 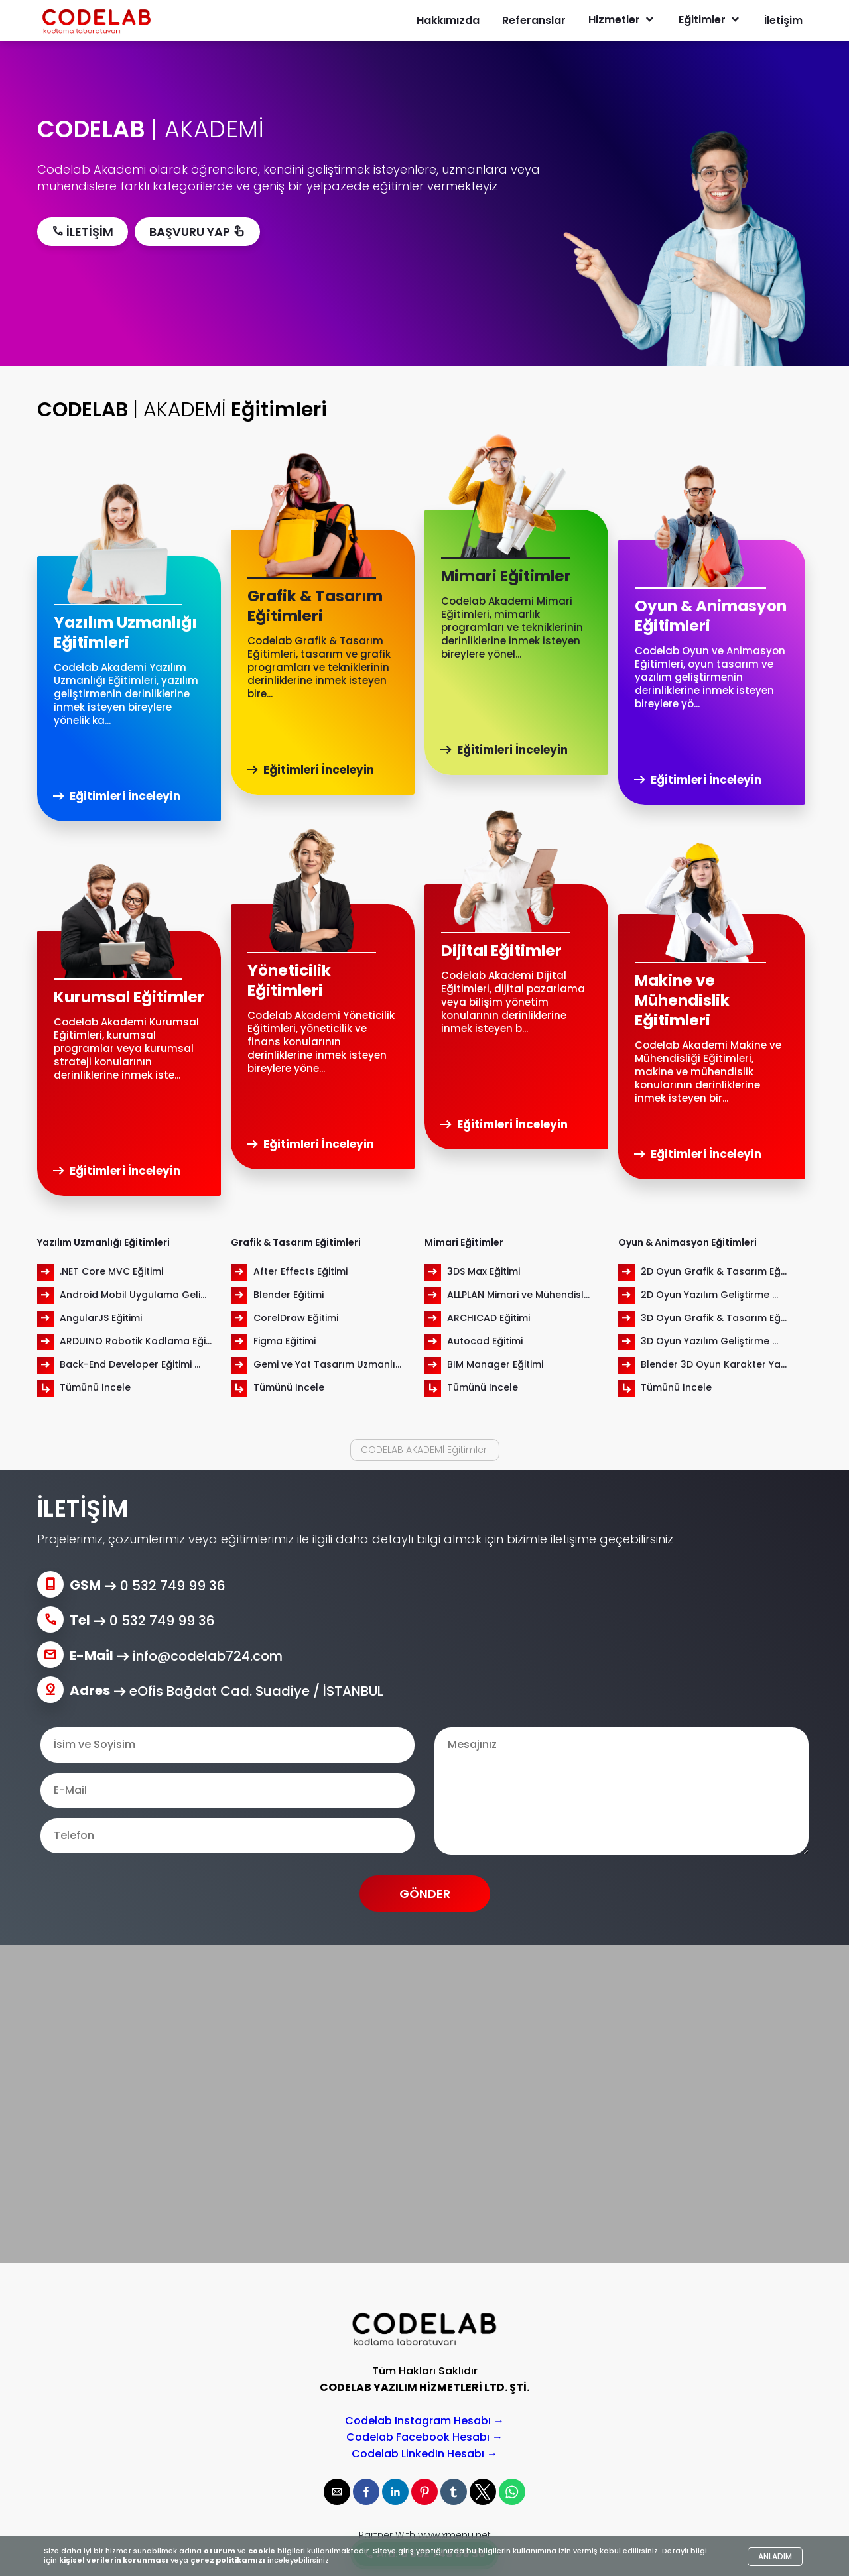 I want to click on Tümünü İncele, so click(x=84, y=1387).